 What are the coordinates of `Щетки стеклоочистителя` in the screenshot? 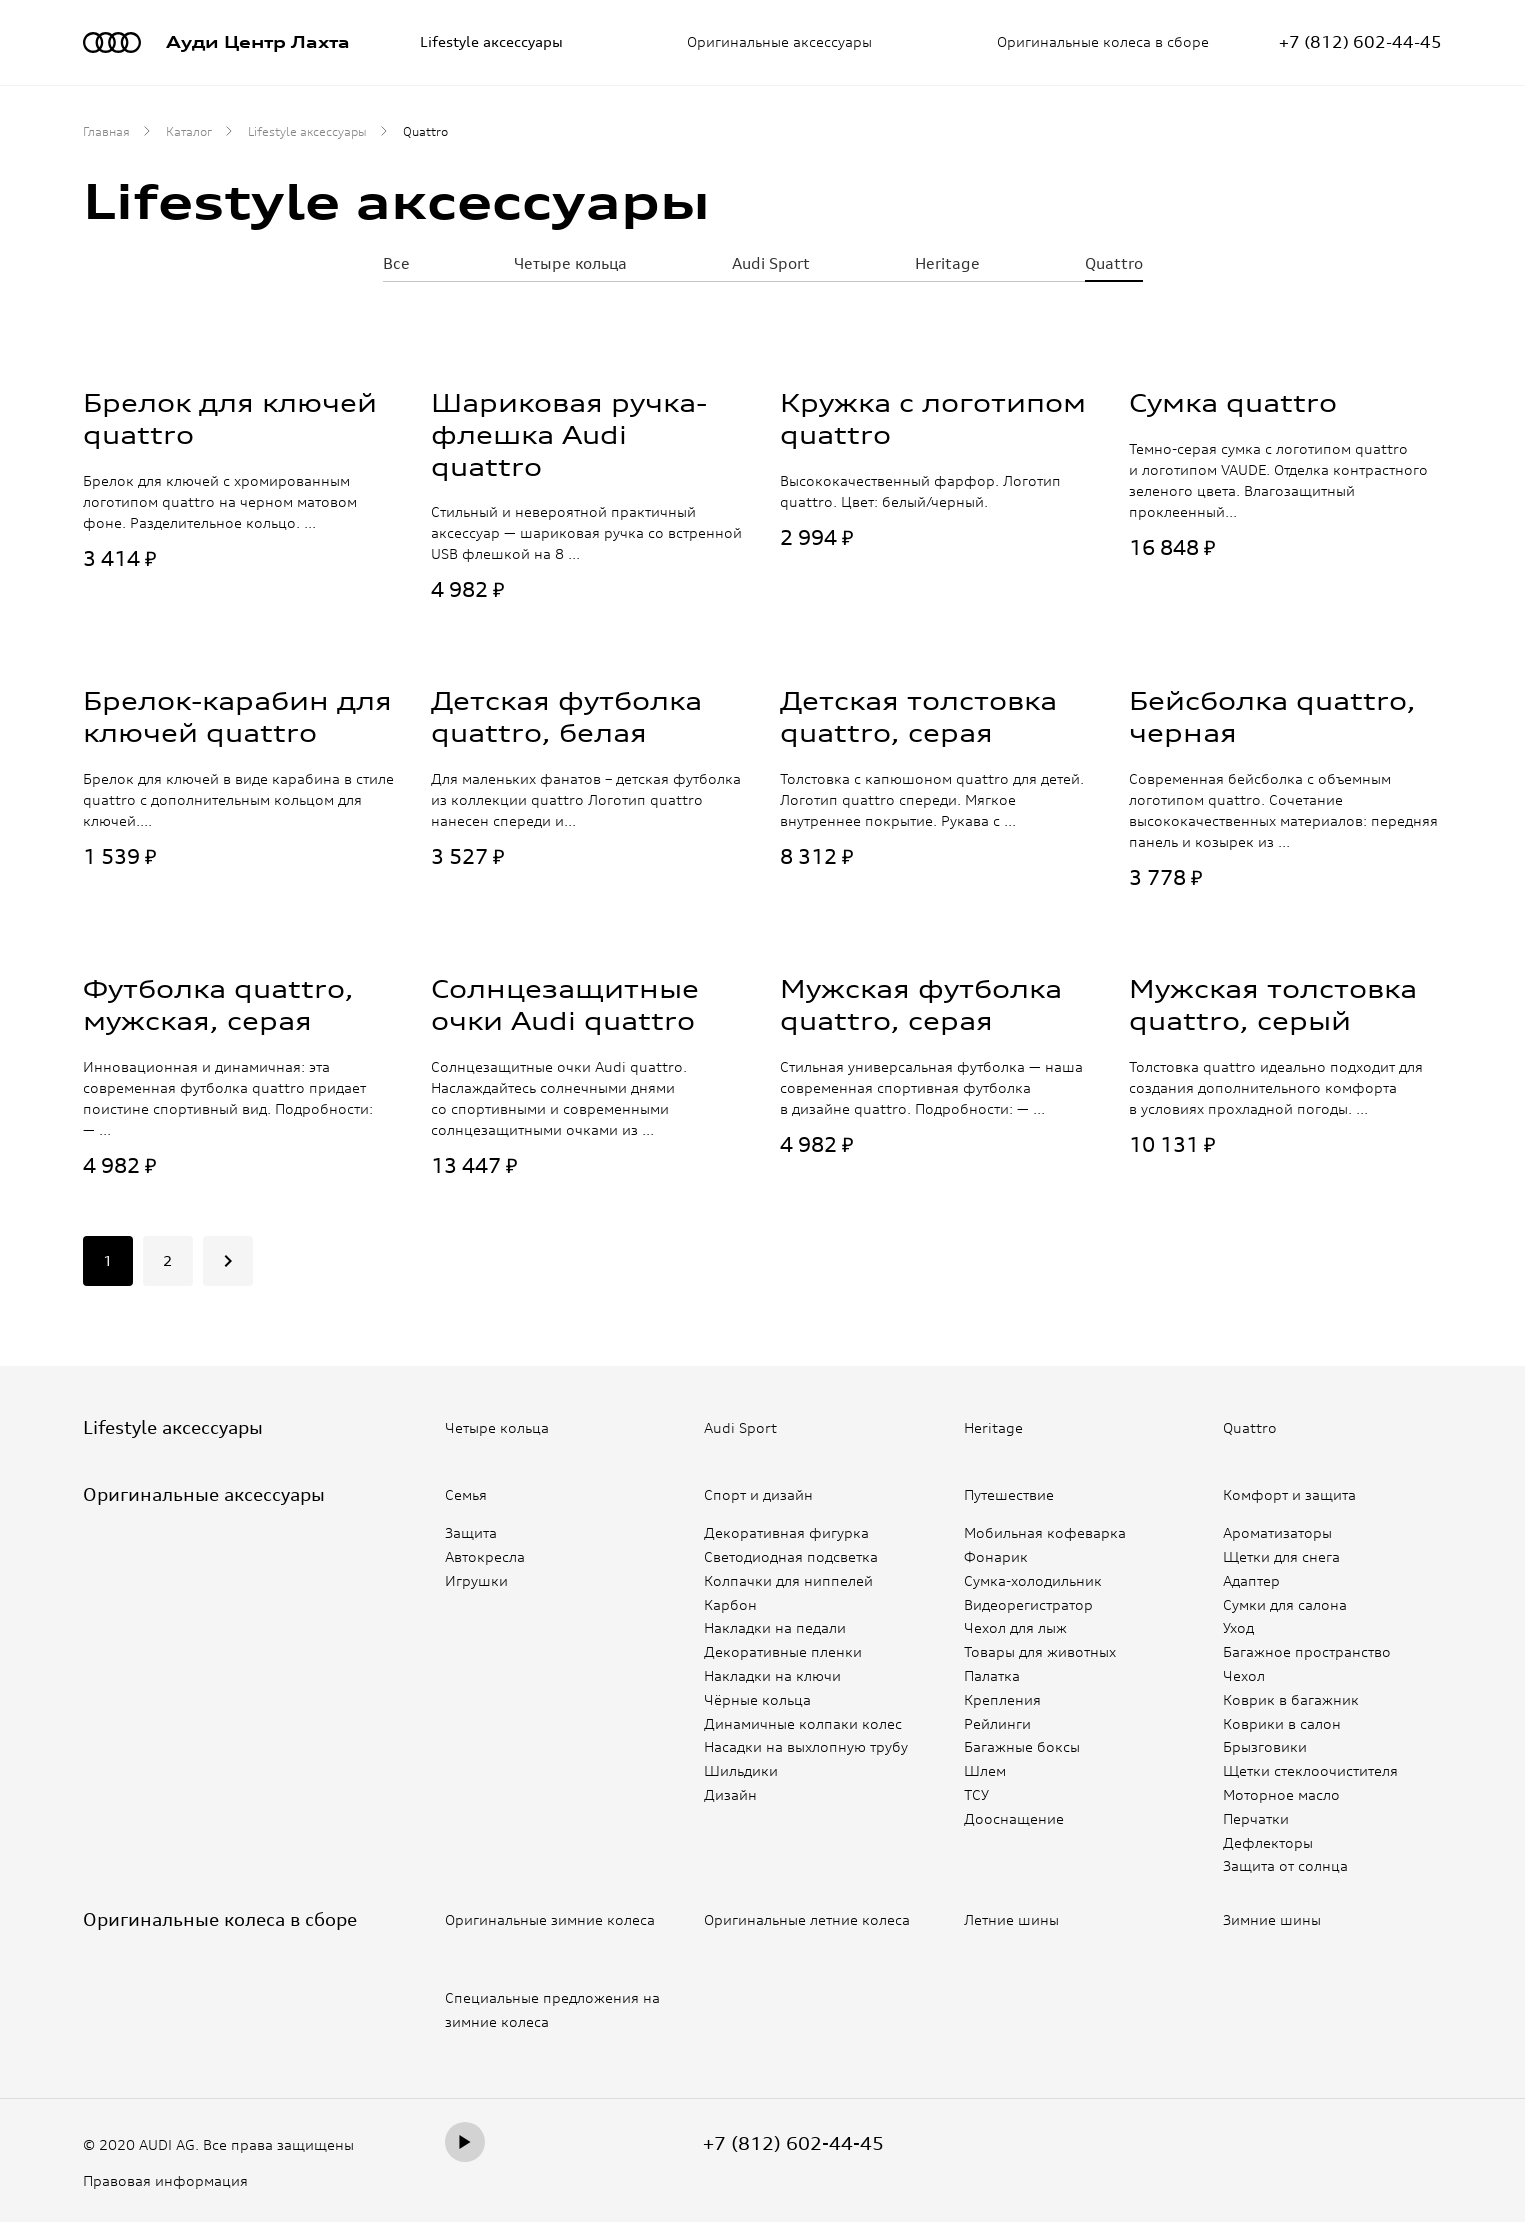 It's located at (1310, 1770).